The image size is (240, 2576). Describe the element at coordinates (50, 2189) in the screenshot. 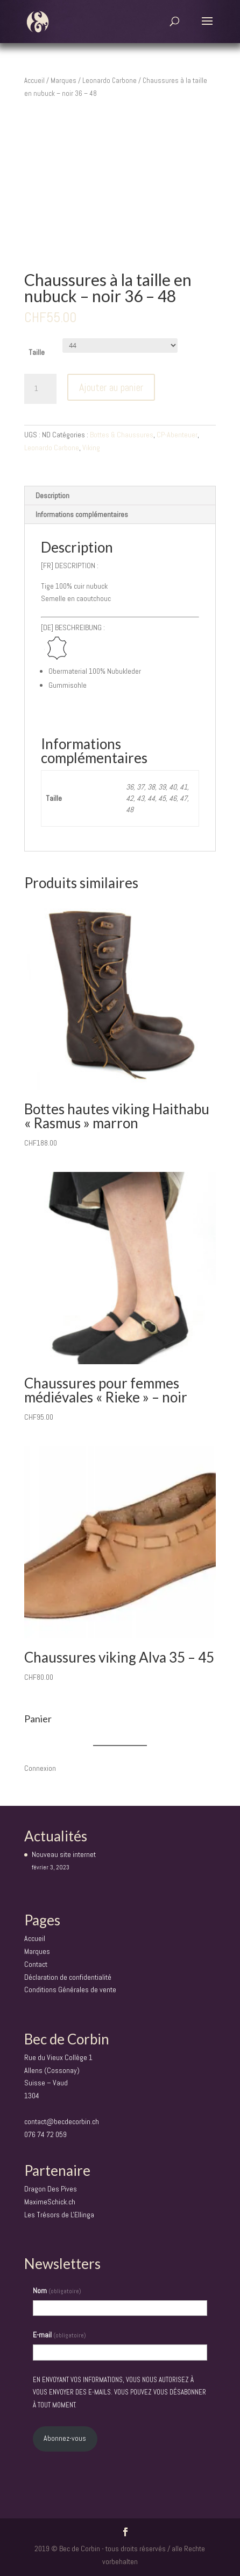

I see `Dragon Des Pives` at that location.